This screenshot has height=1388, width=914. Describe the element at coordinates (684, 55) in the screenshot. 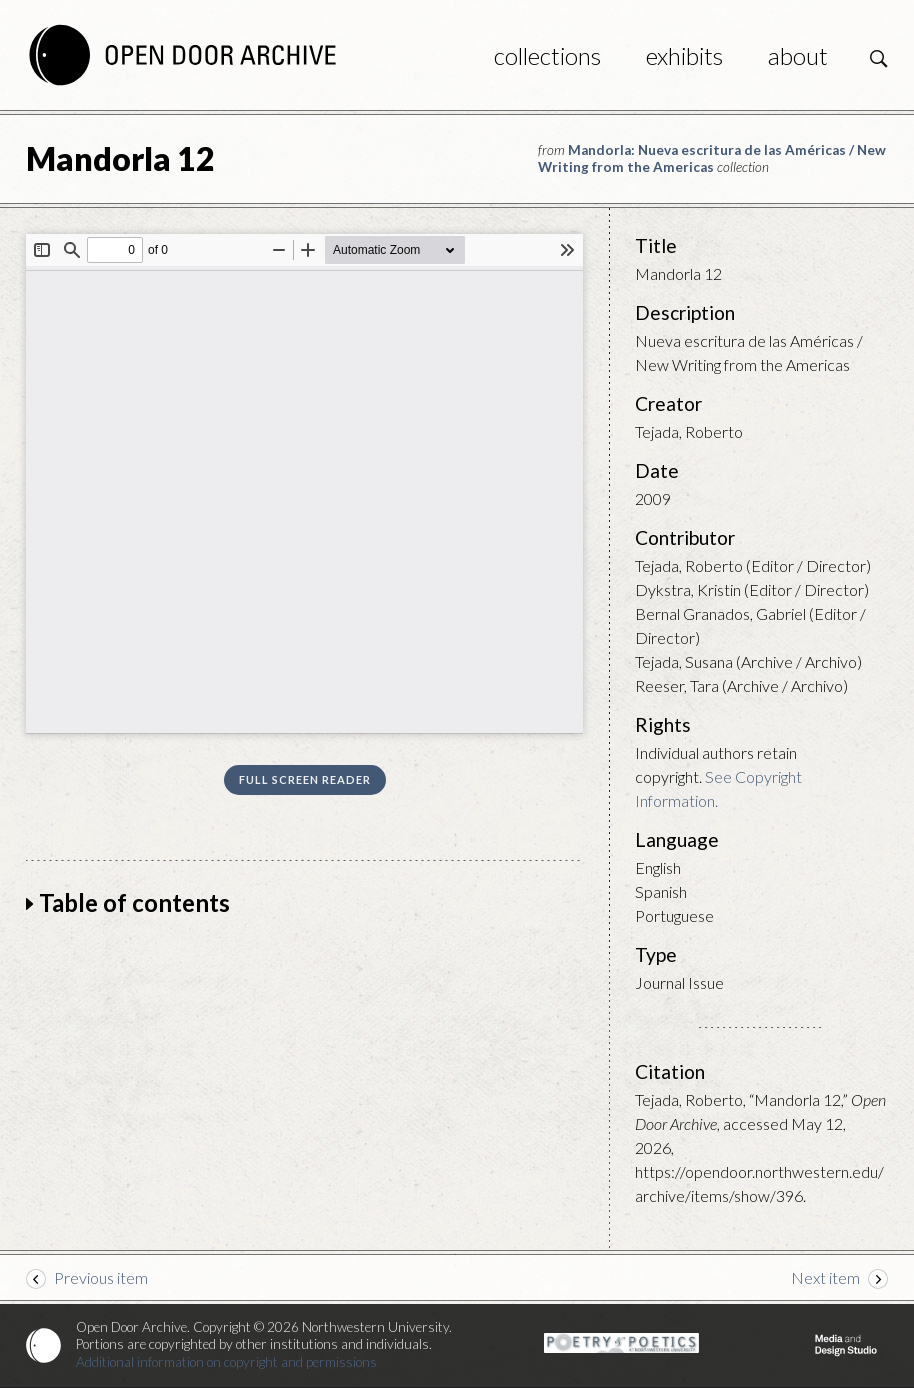

I see `Exhibits` at that location.